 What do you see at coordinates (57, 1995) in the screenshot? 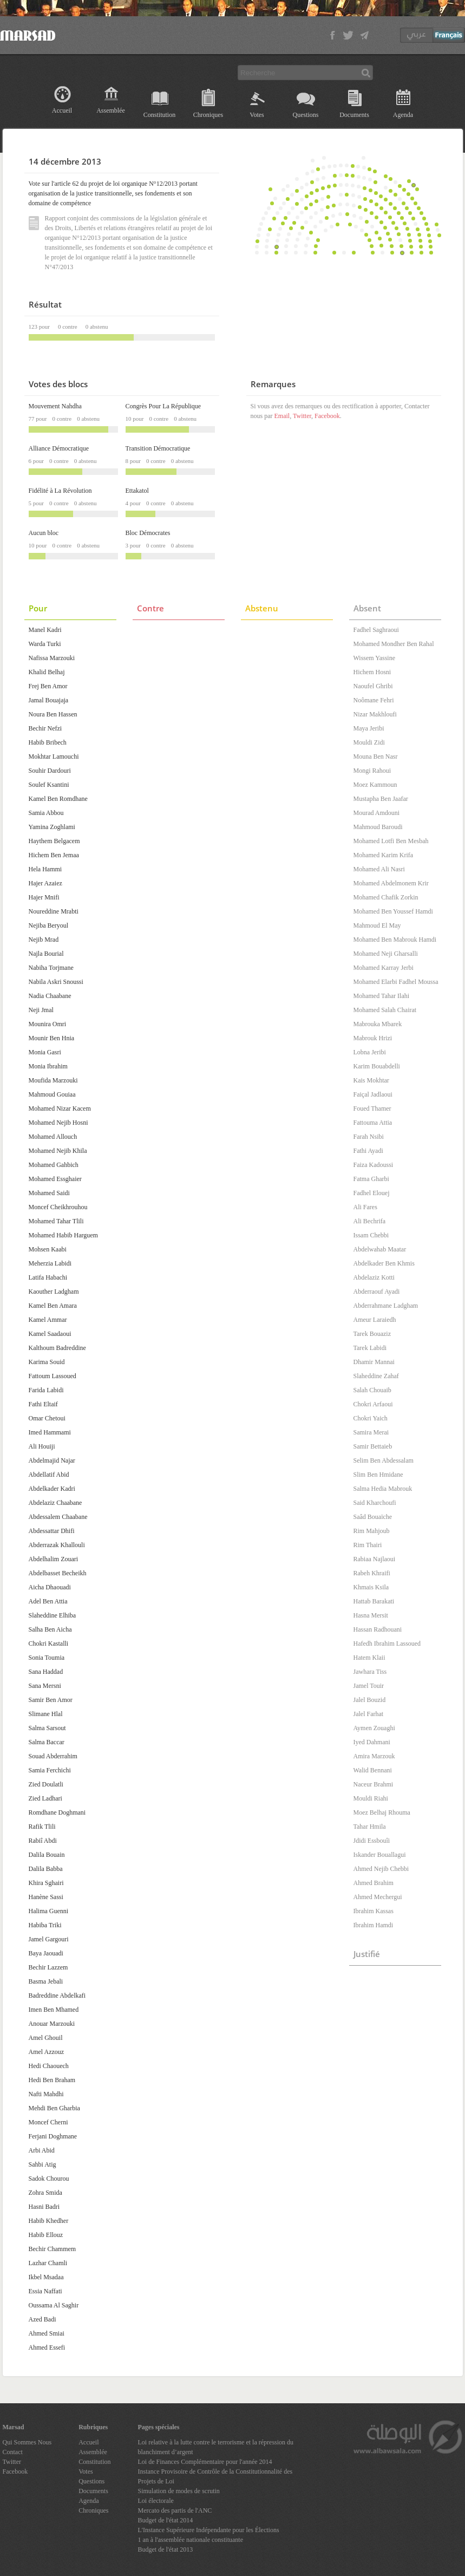
I see `Badreddine Abdelkafi` at bounding box center [57, 1995].